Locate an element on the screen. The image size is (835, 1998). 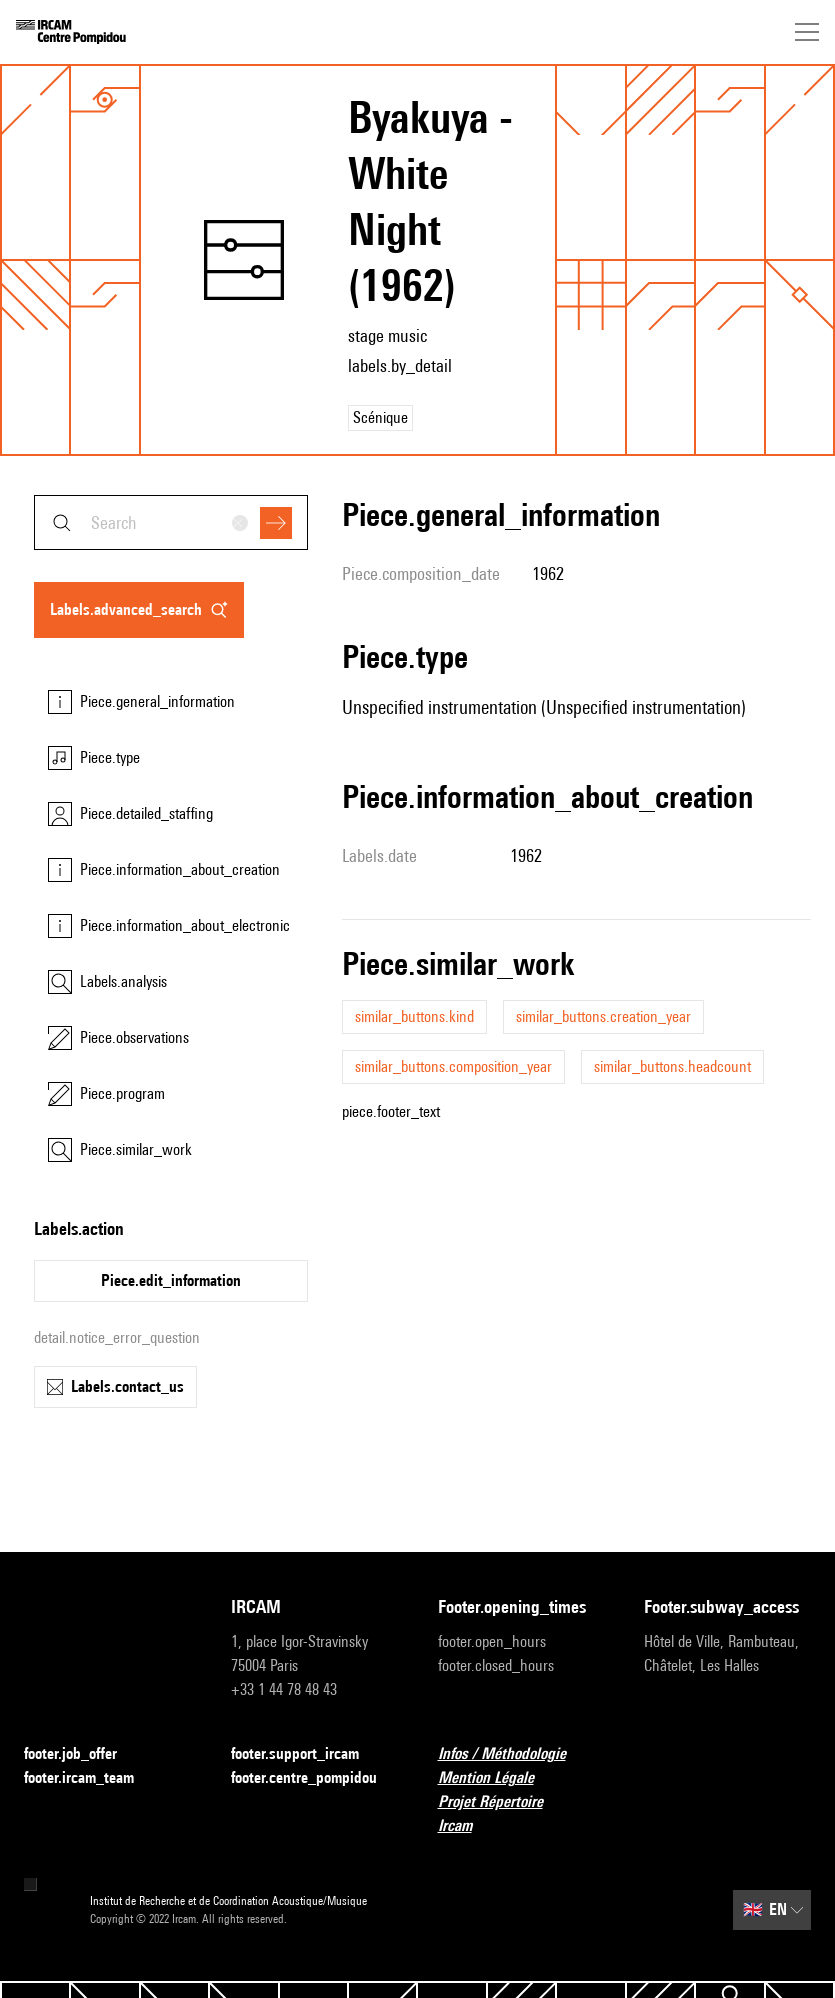
[combobox] is located at coordinates (171, 522).